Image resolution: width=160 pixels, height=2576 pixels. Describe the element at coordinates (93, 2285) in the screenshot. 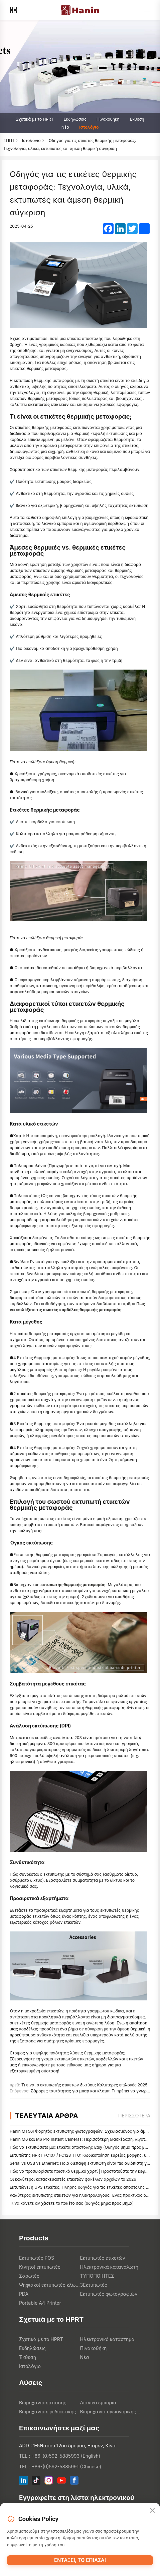

I see `3Εκτυπωτές` at that location.